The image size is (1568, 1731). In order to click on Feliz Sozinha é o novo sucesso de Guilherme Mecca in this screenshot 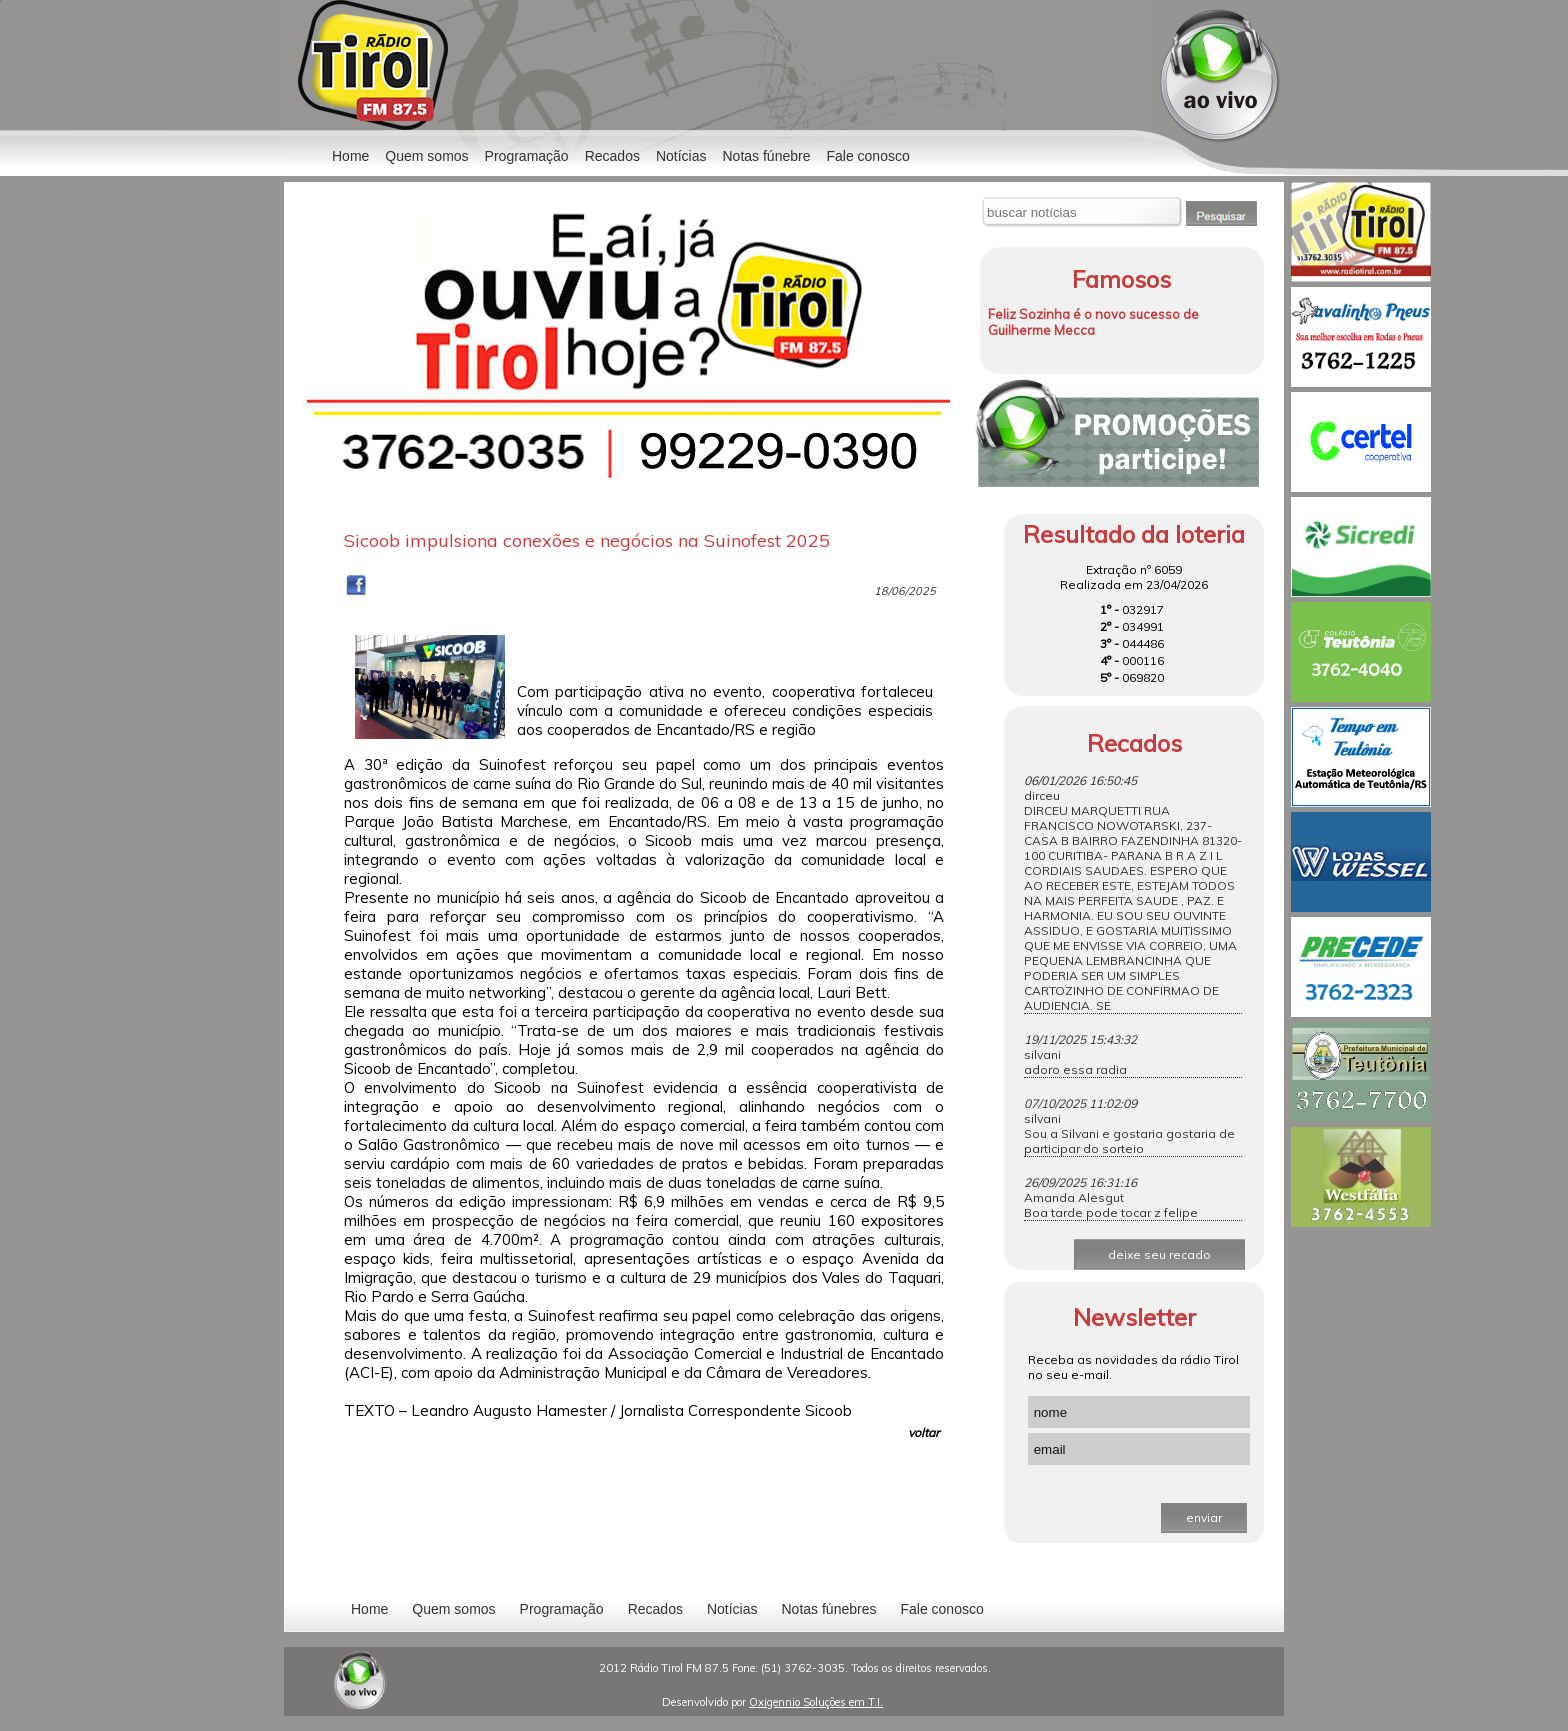, I will do `click(1093, 322)`.